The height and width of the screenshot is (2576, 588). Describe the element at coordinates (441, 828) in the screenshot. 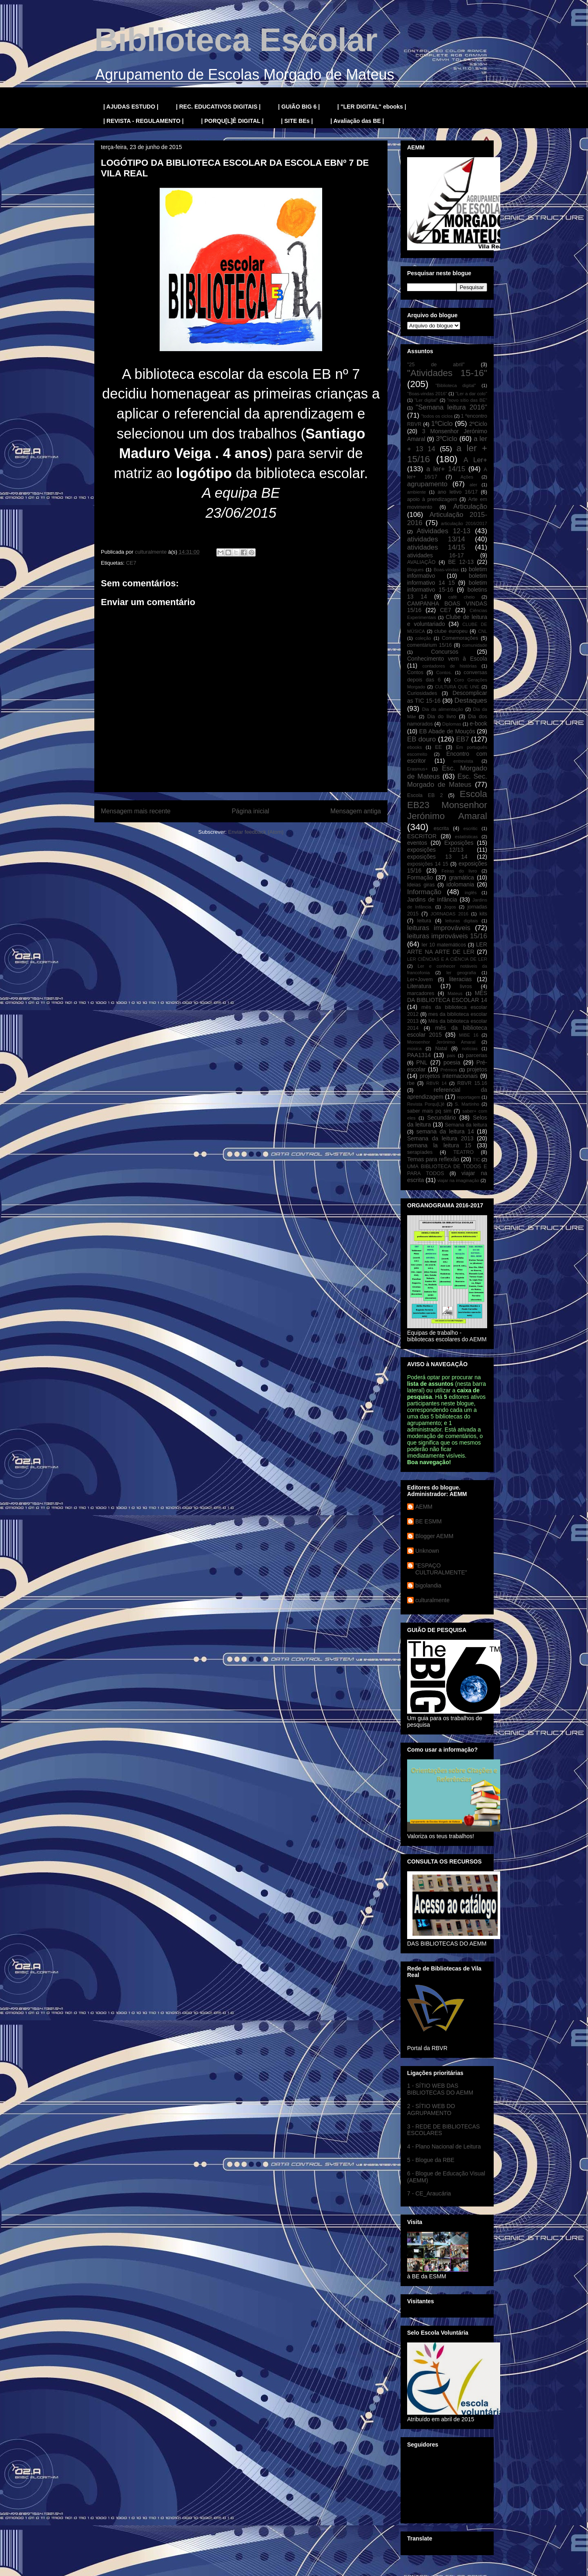

I see `escrita` at that location.